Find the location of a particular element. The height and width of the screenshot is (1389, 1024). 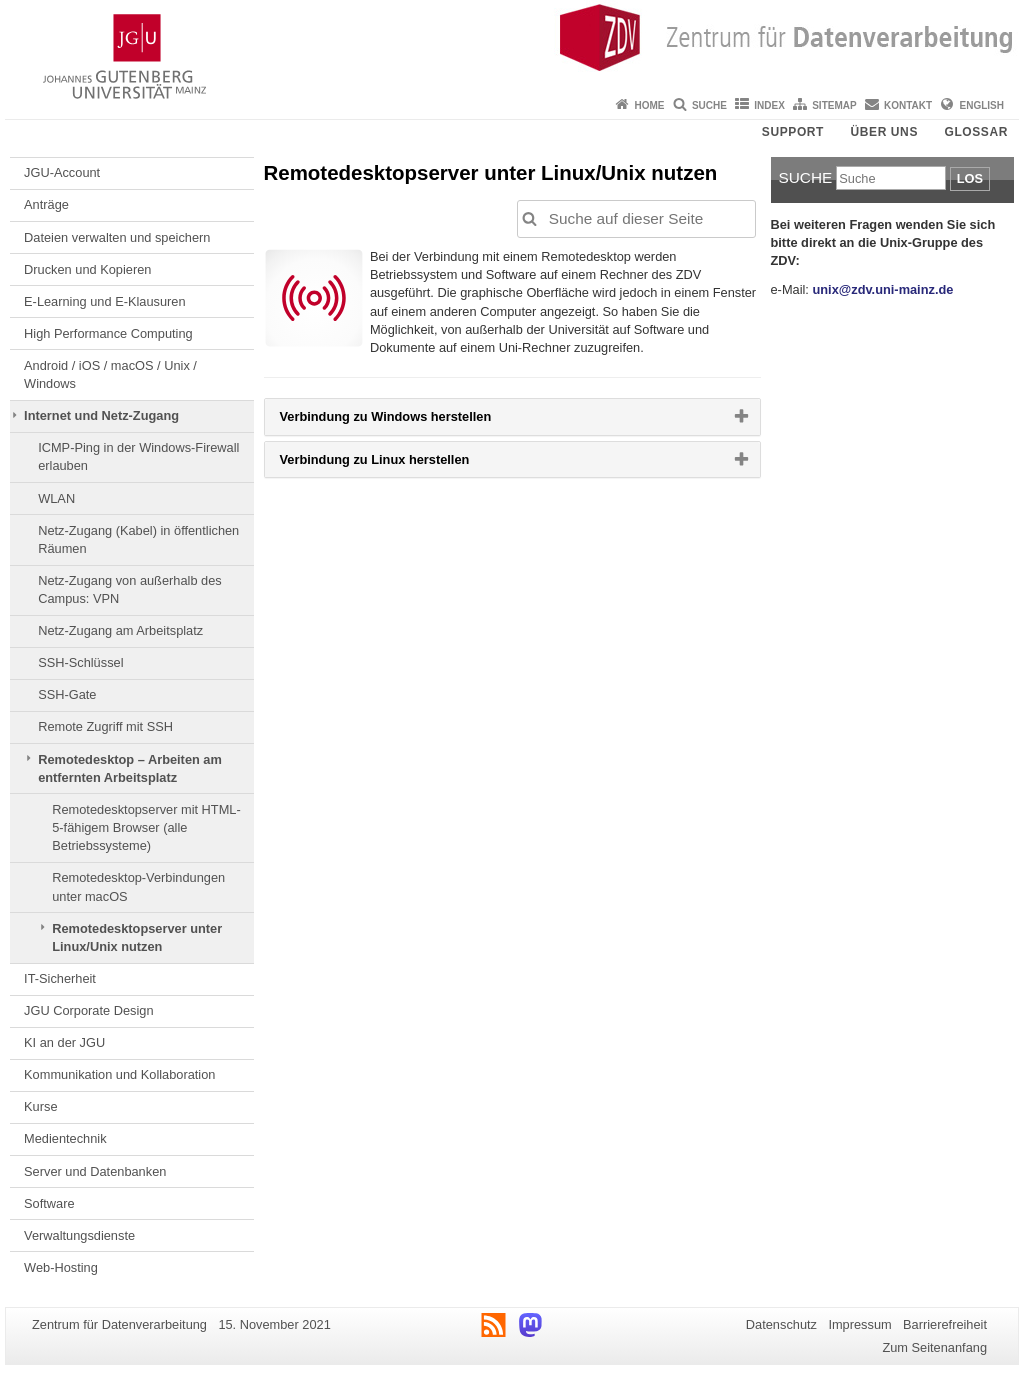

Über uns is located at coordinates (884, 132).